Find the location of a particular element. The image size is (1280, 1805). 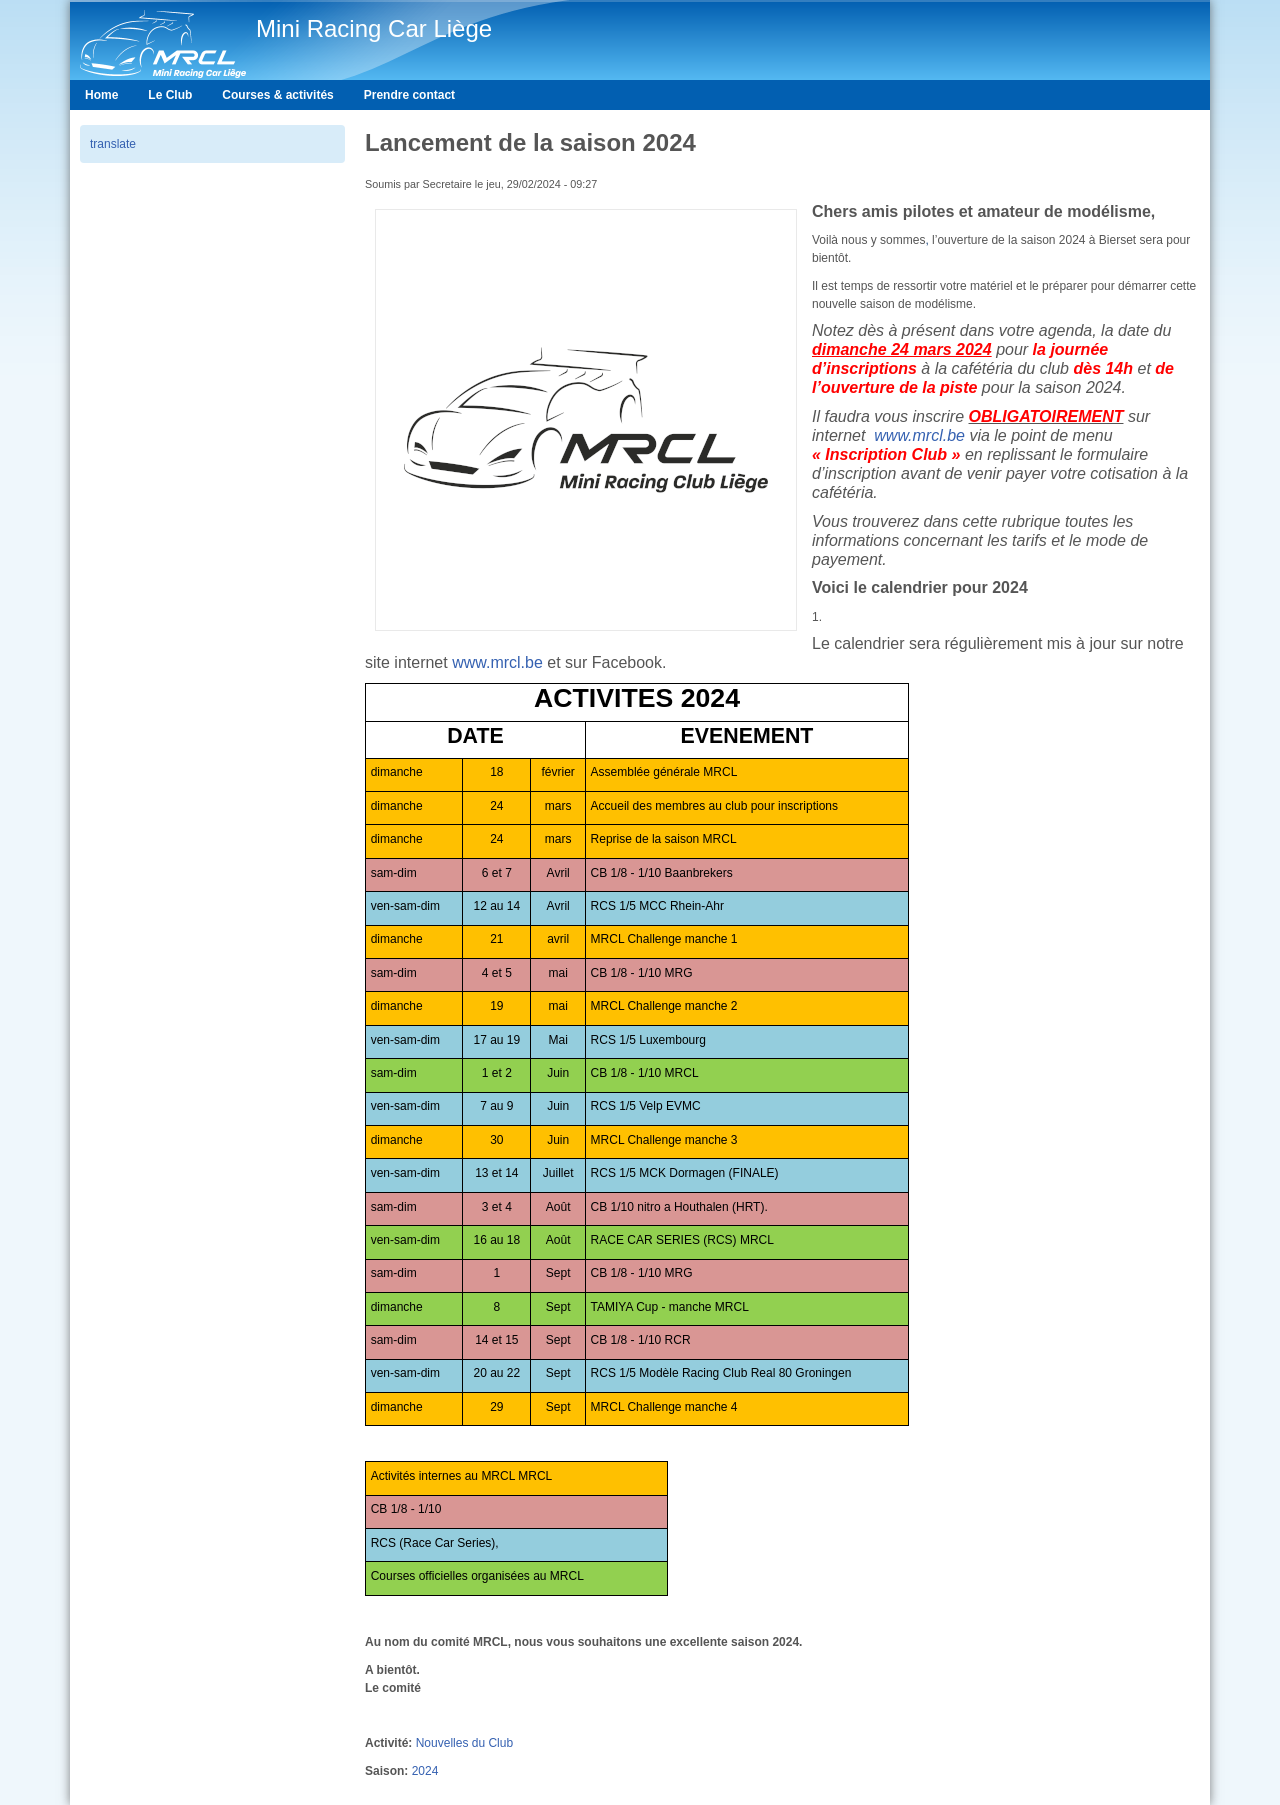

Prendre contact is located at coordinates (409, 95).